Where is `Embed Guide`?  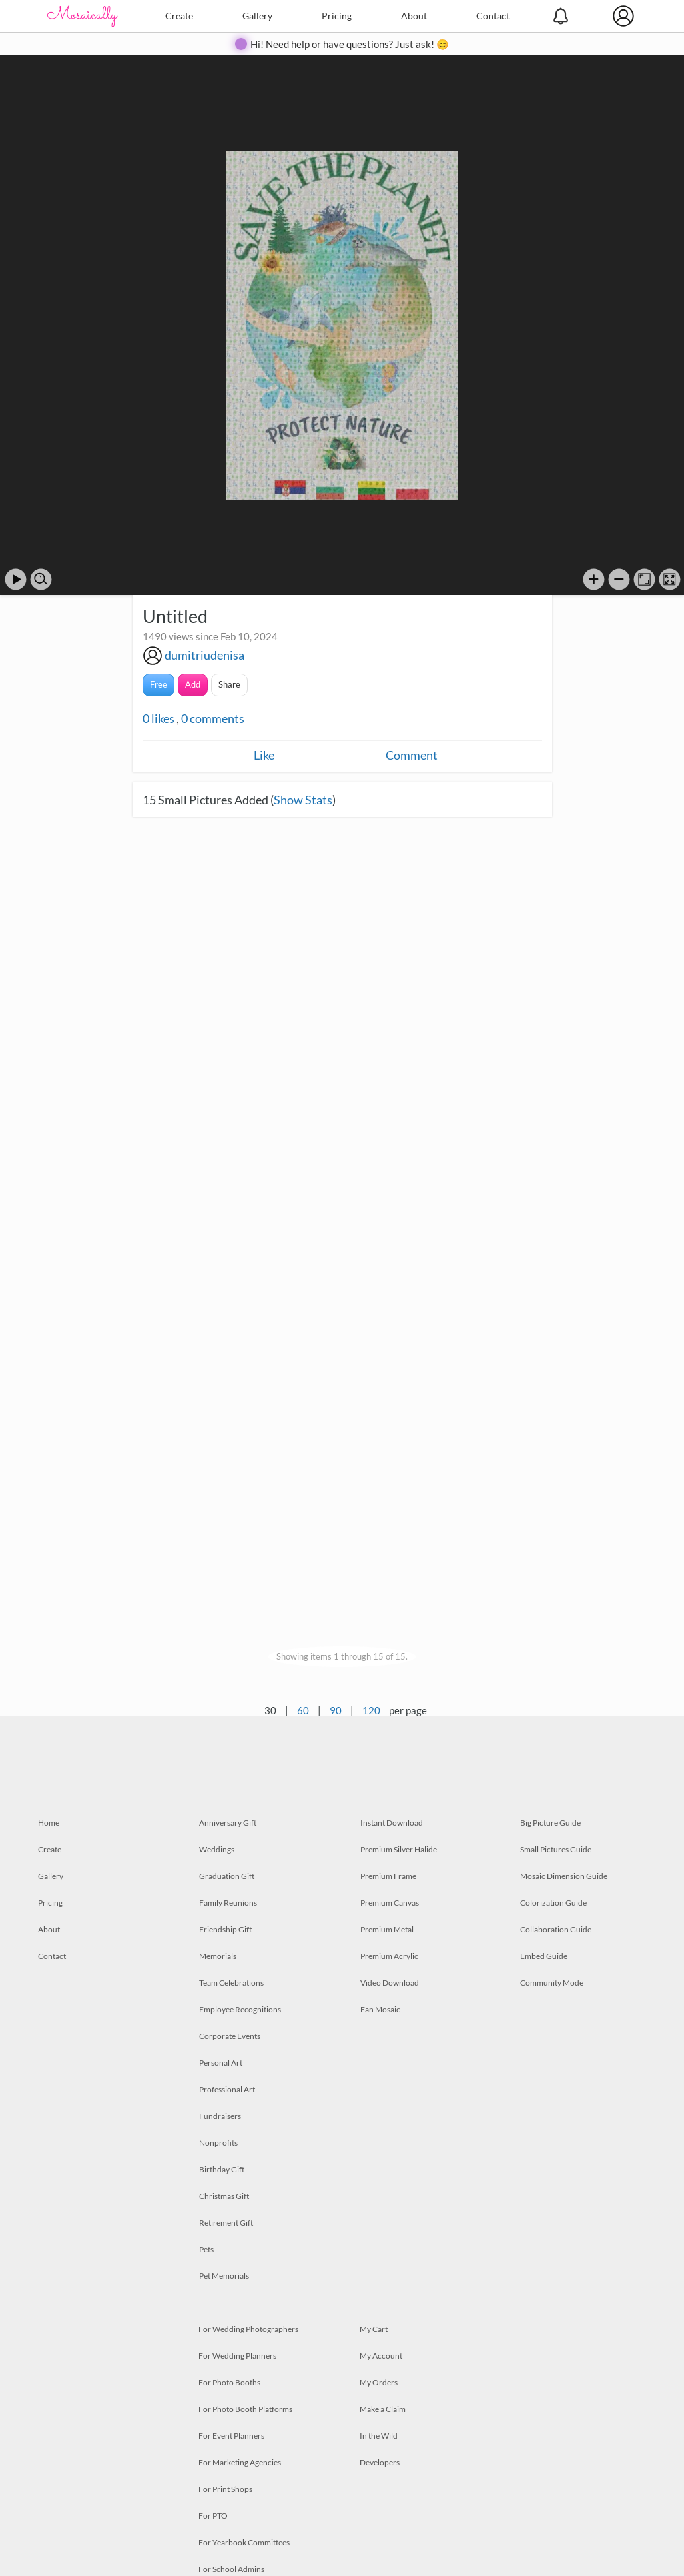
Embed Guide is located at coordinates (543, 1956).